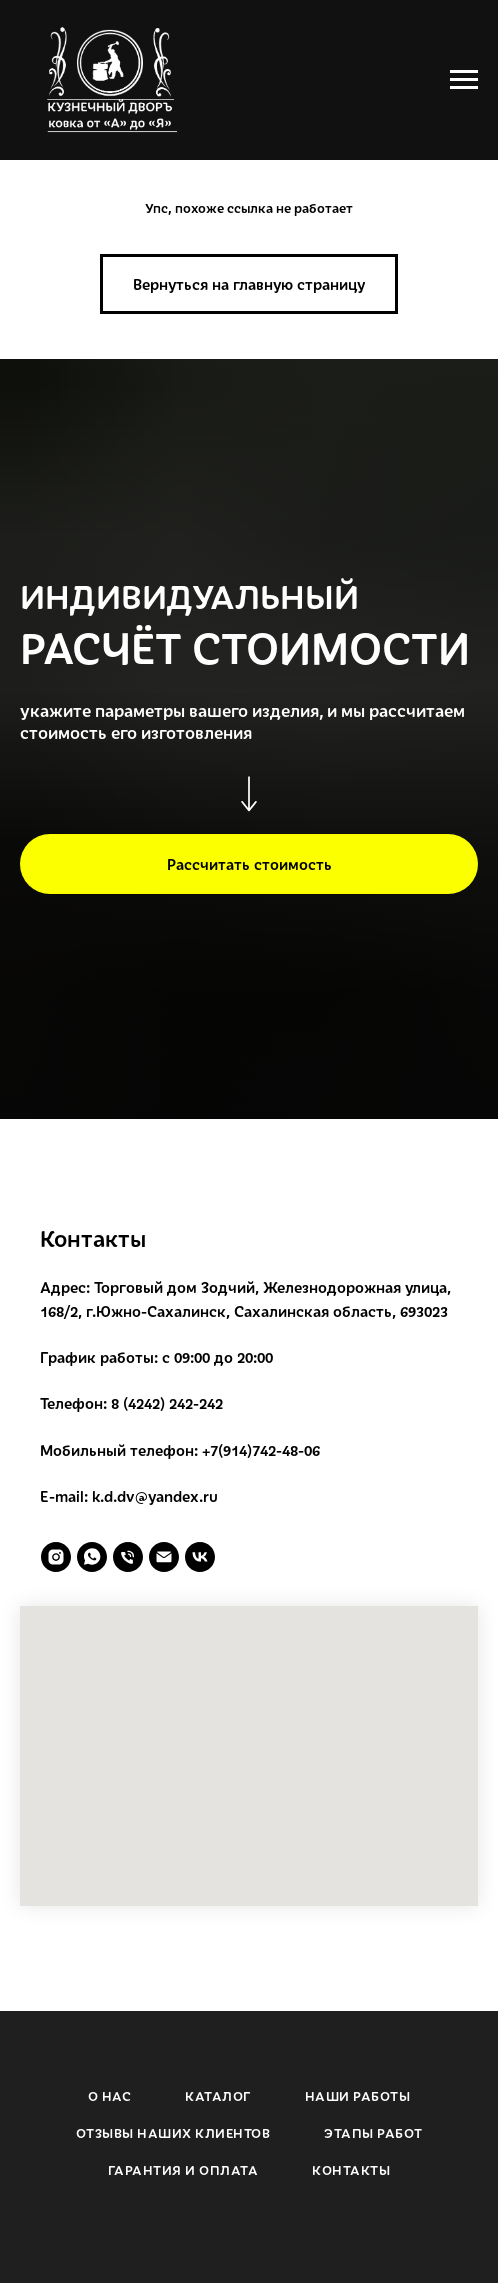 This screenshot has height=2283, width=498. I want to click on О НАС, so click(110, 2096).